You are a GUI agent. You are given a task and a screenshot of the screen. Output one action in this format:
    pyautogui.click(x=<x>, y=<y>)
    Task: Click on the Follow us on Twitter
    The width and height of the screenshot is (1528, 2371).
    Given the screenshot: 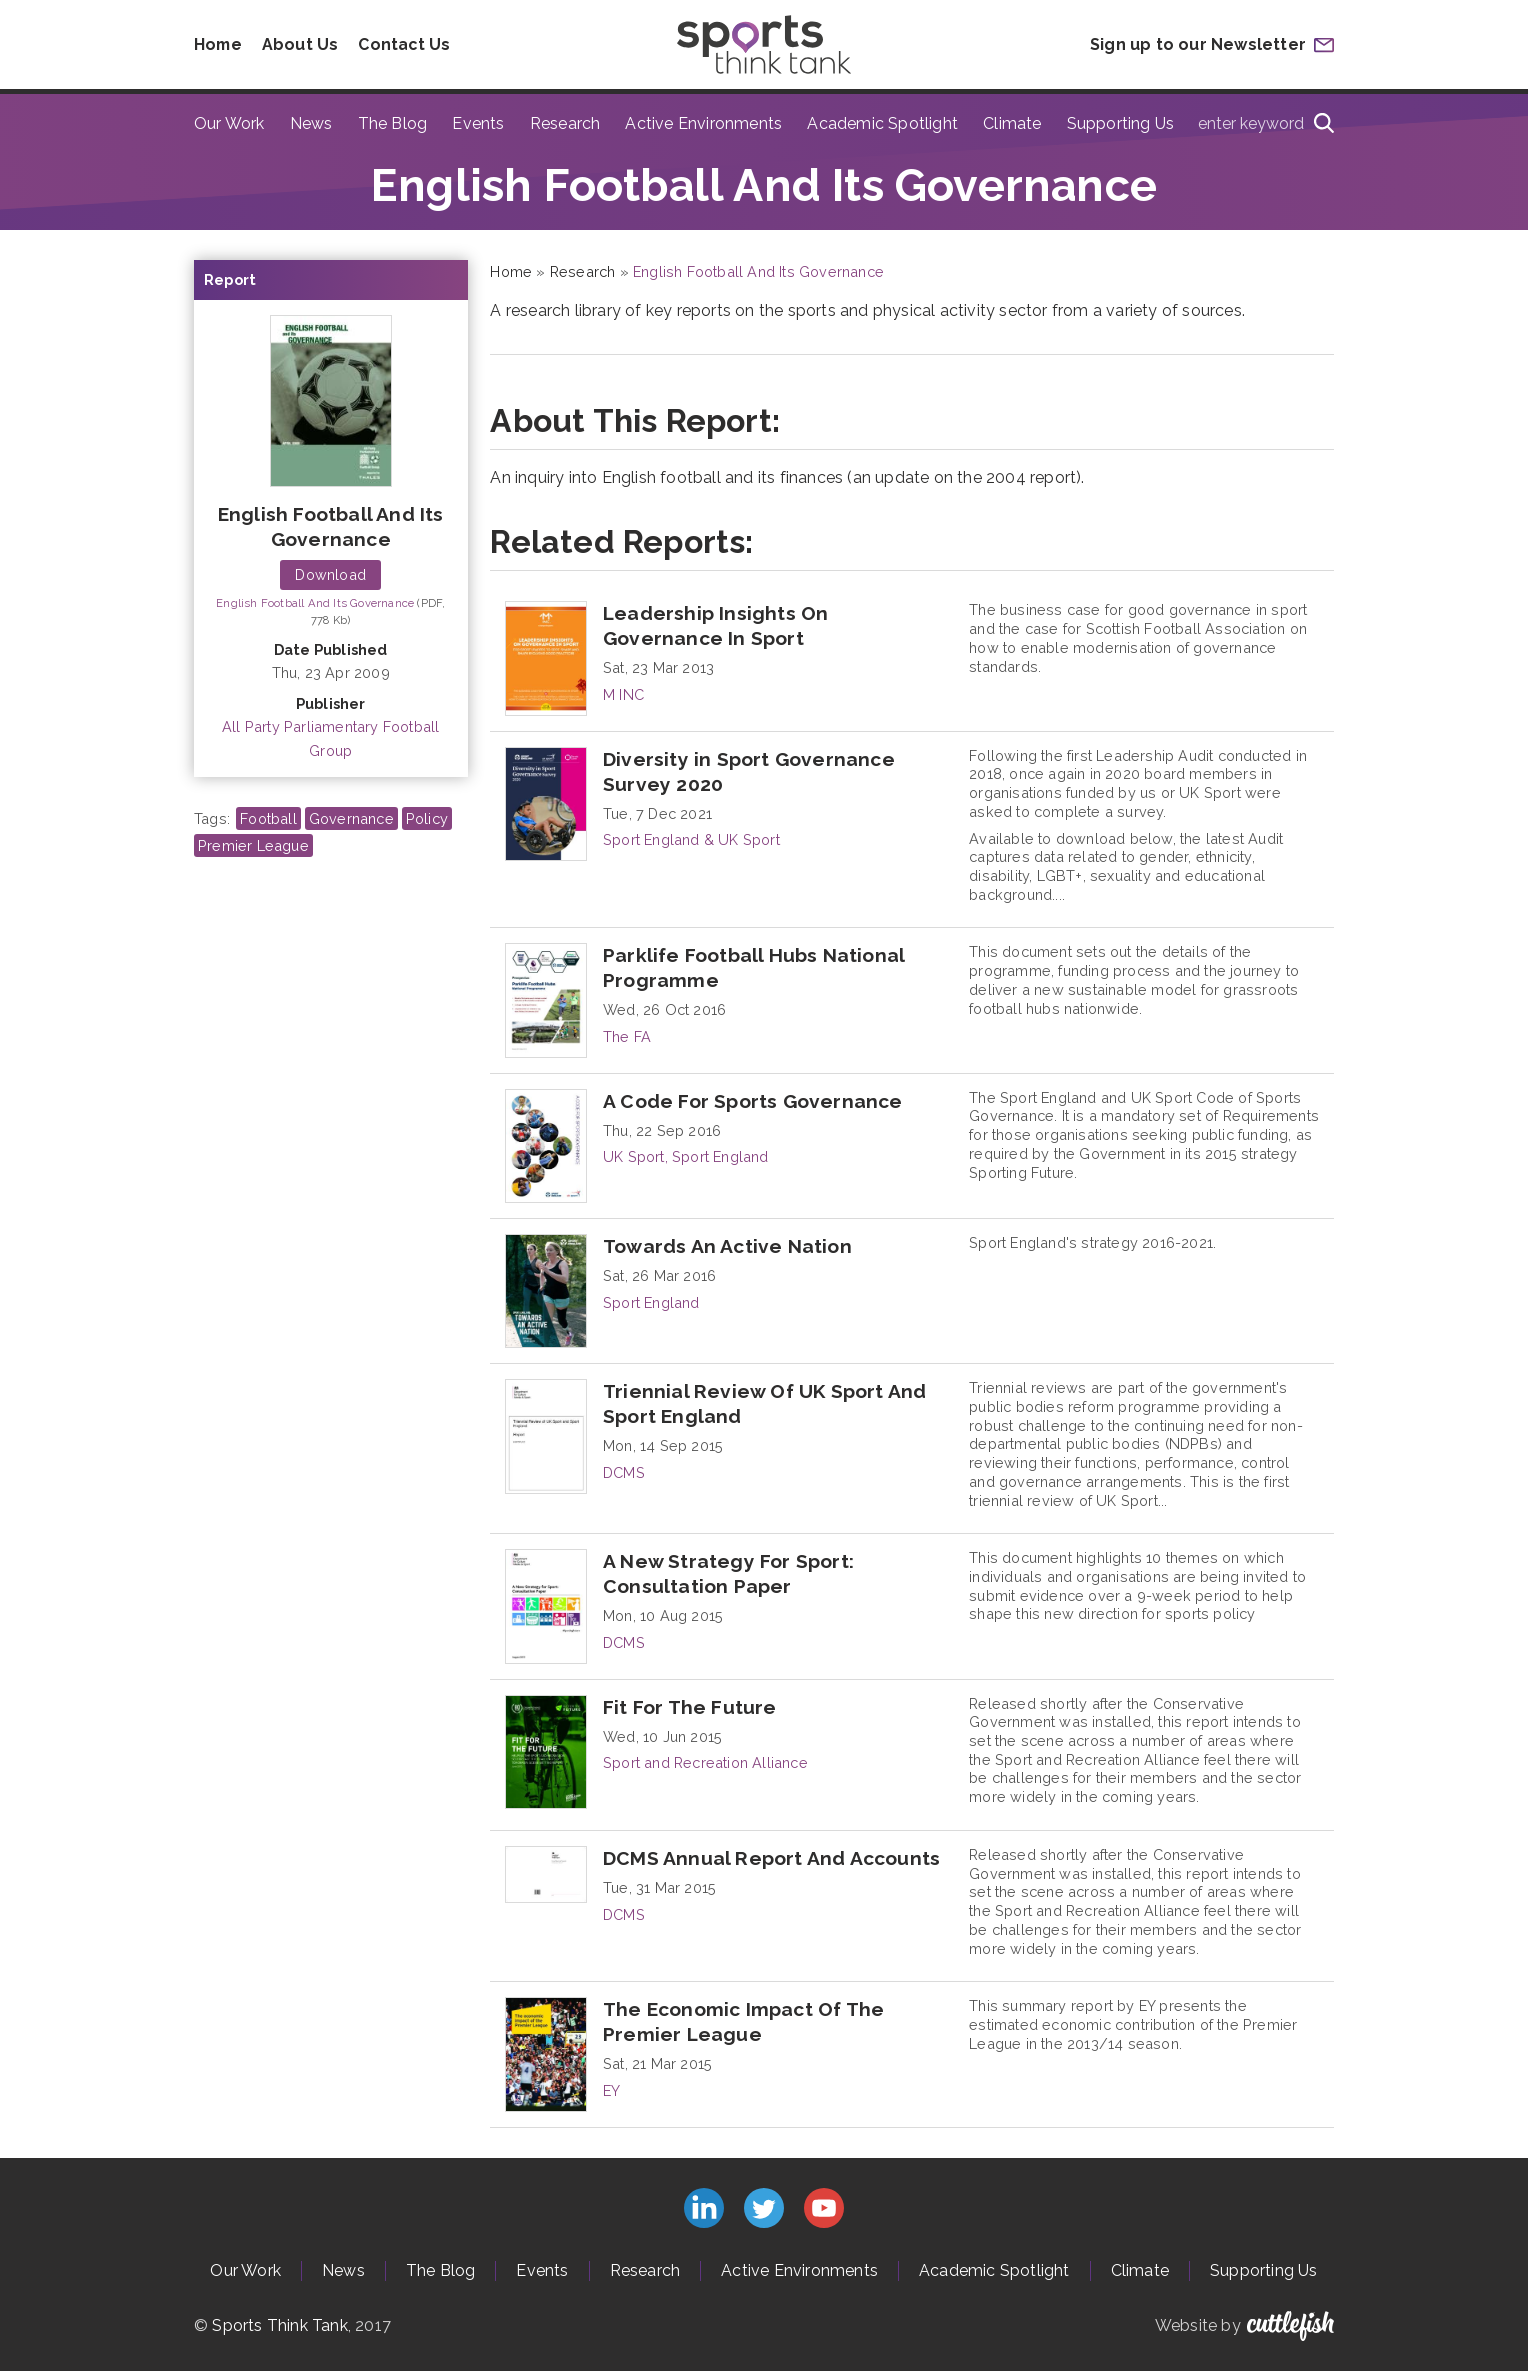 What is the action you would take?
    pyautogui.click(x=764, y=2208)
    